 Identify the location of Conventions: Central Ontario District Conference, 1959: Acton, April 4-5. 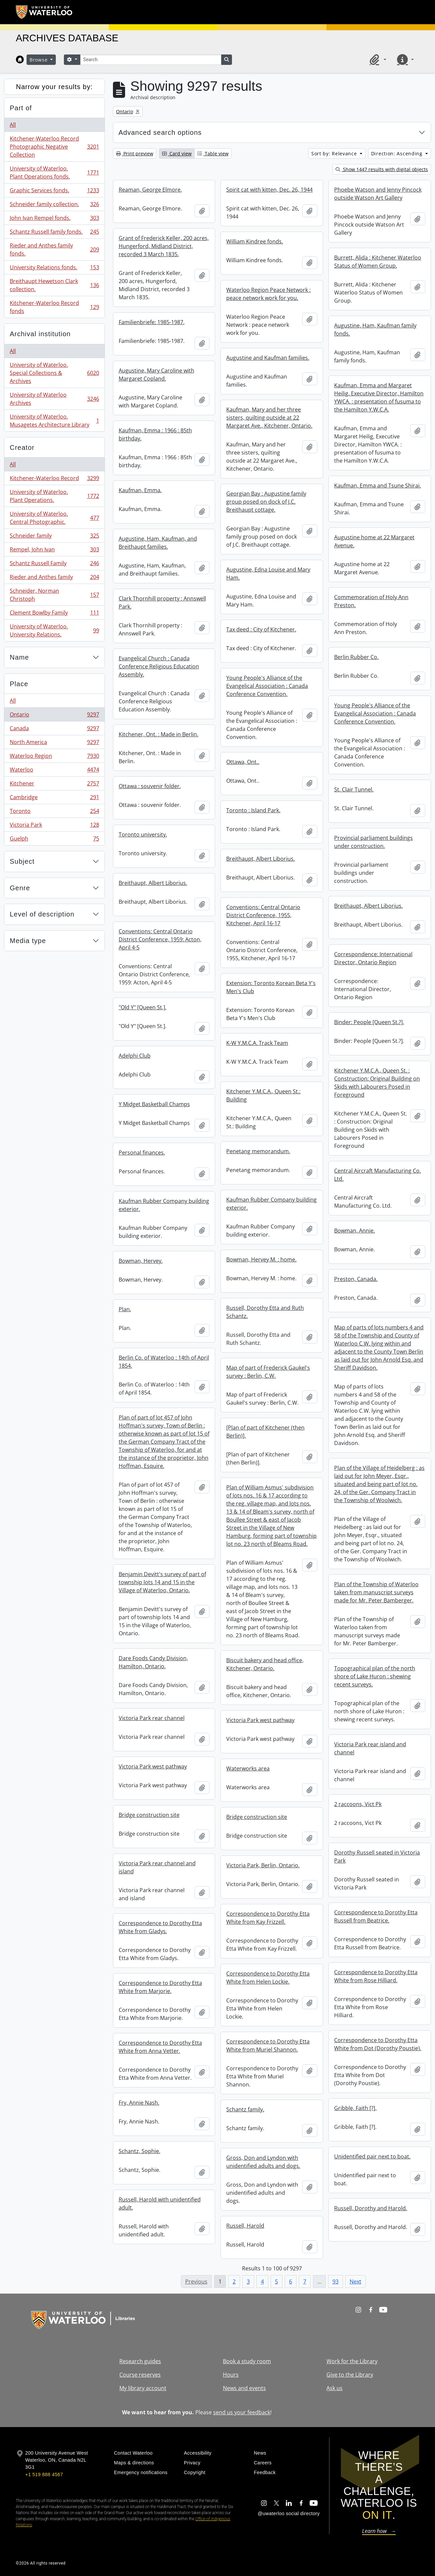
(160, 939).